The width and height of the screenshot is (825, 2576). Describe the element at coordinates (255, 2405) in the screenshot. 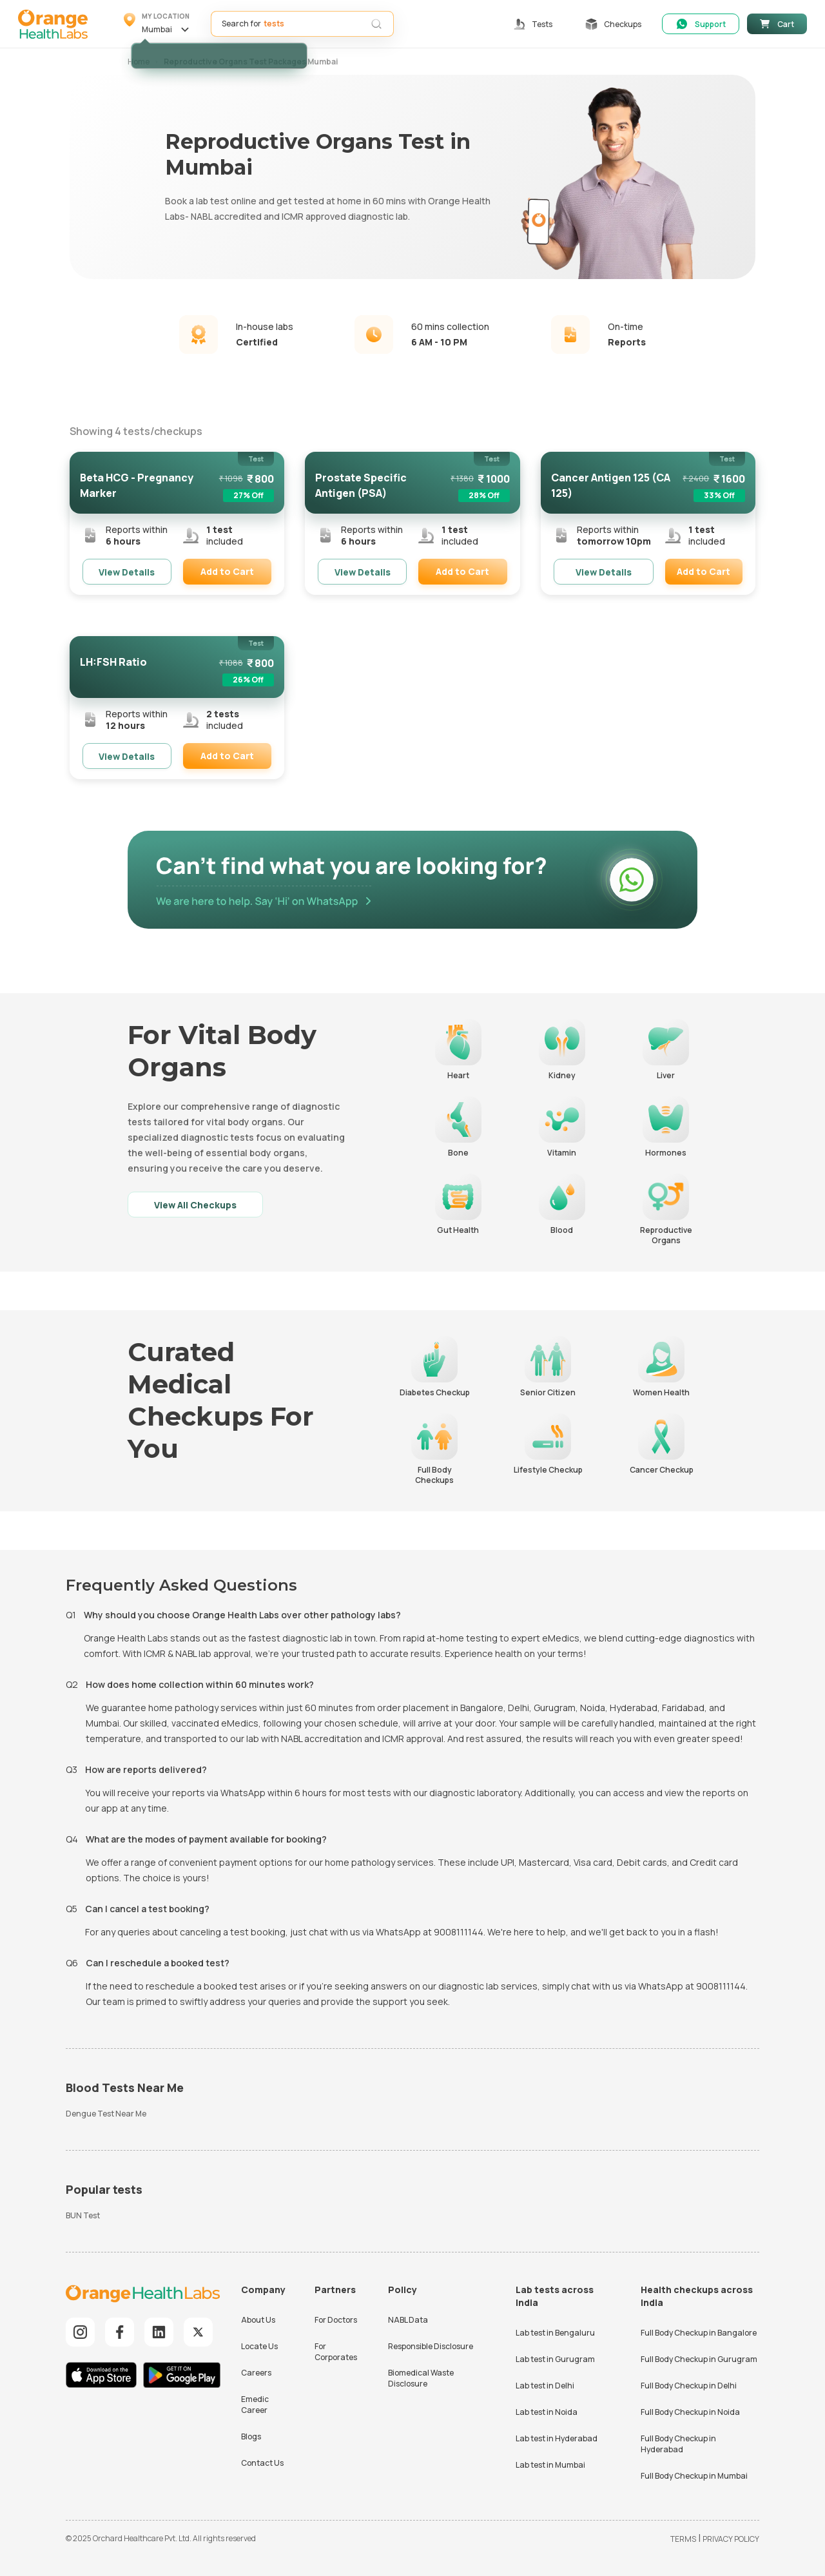

I see `Emedic Career` at that location.